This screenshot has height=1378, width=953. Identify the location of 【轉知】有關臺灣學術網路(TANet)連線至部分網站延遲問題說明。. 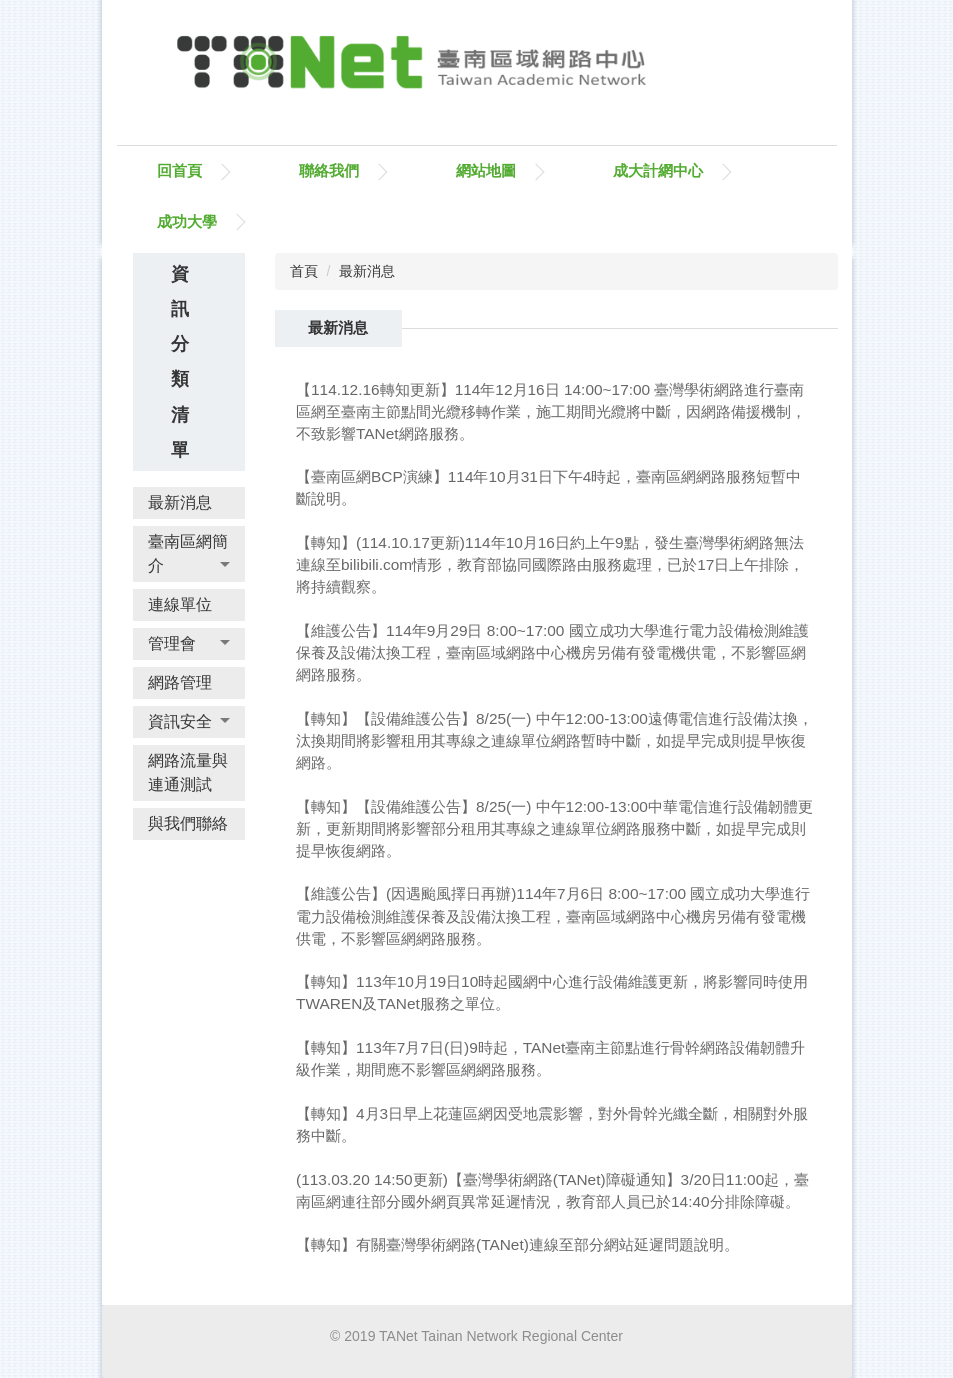
(517, 1244).